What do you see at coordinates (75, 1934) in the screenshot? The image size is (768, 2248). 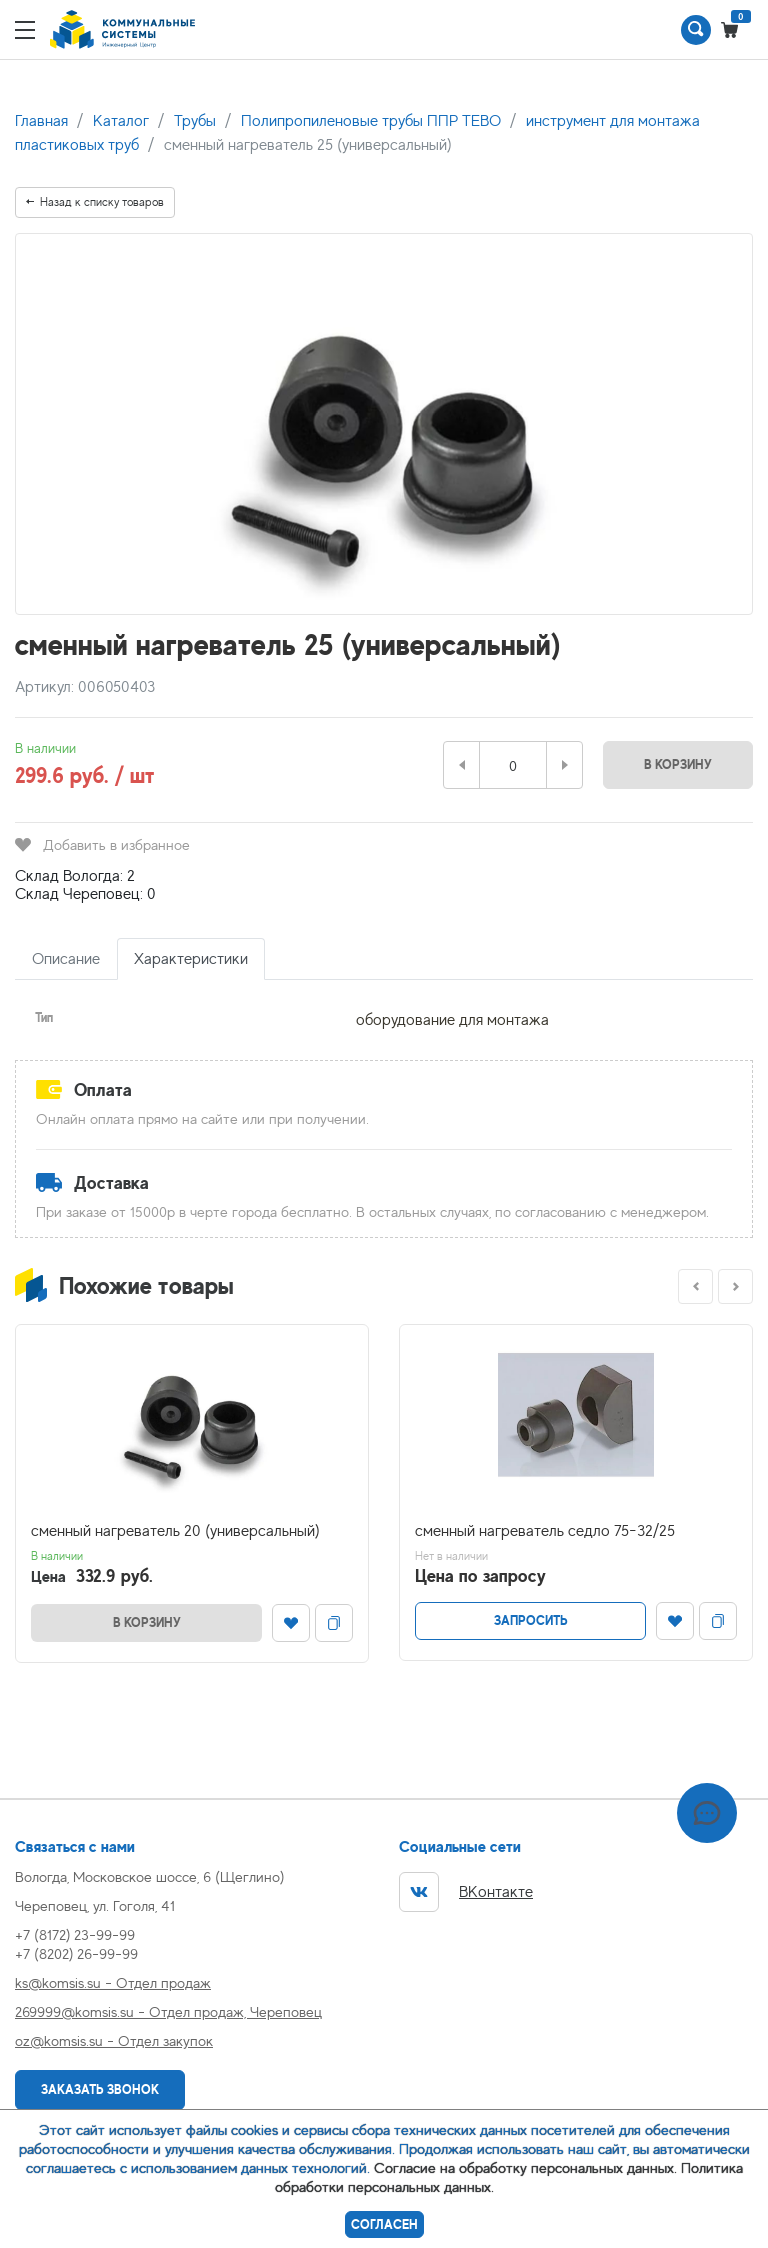 I see `+7 (8172) 23-99-99` at bounding box center [75, 1934].